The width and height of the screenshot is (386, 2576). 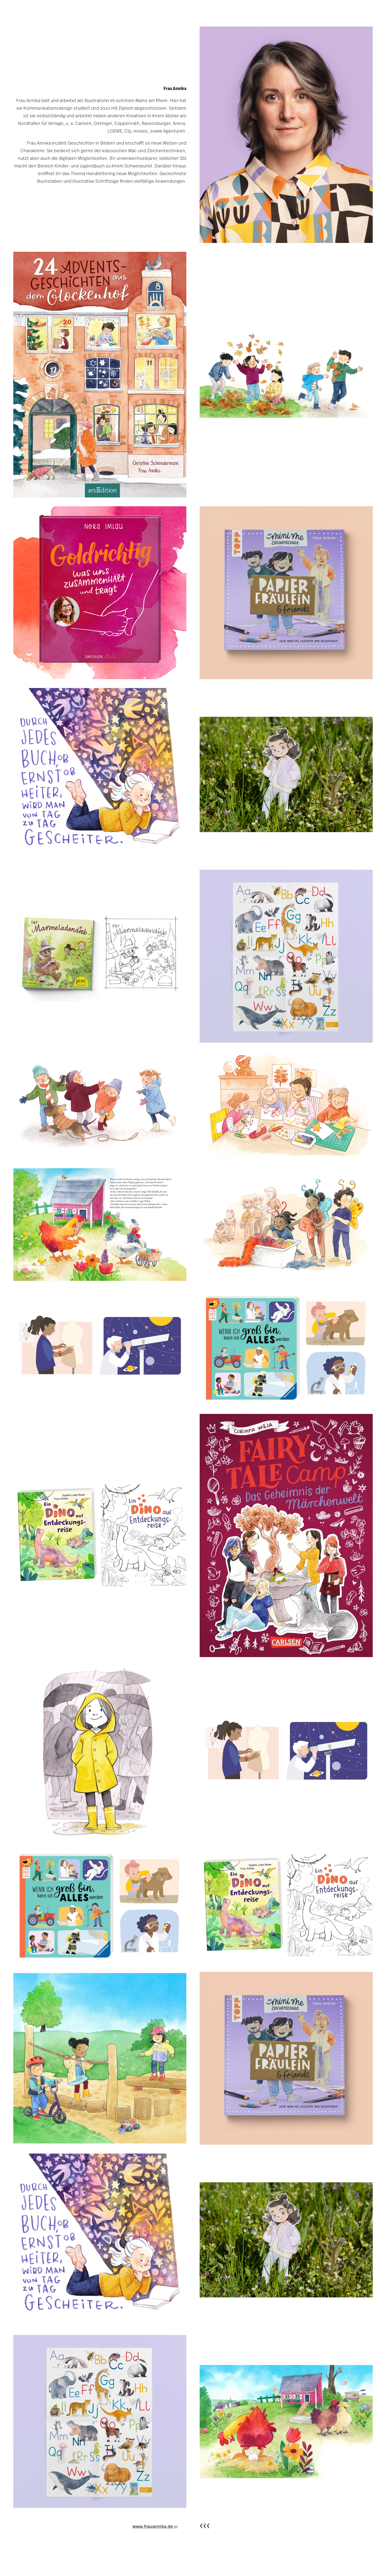 What do you see at coordinates (205, 2525) in the screenshot?
I see `‹‹‹` at bounding box center [205, 2525].